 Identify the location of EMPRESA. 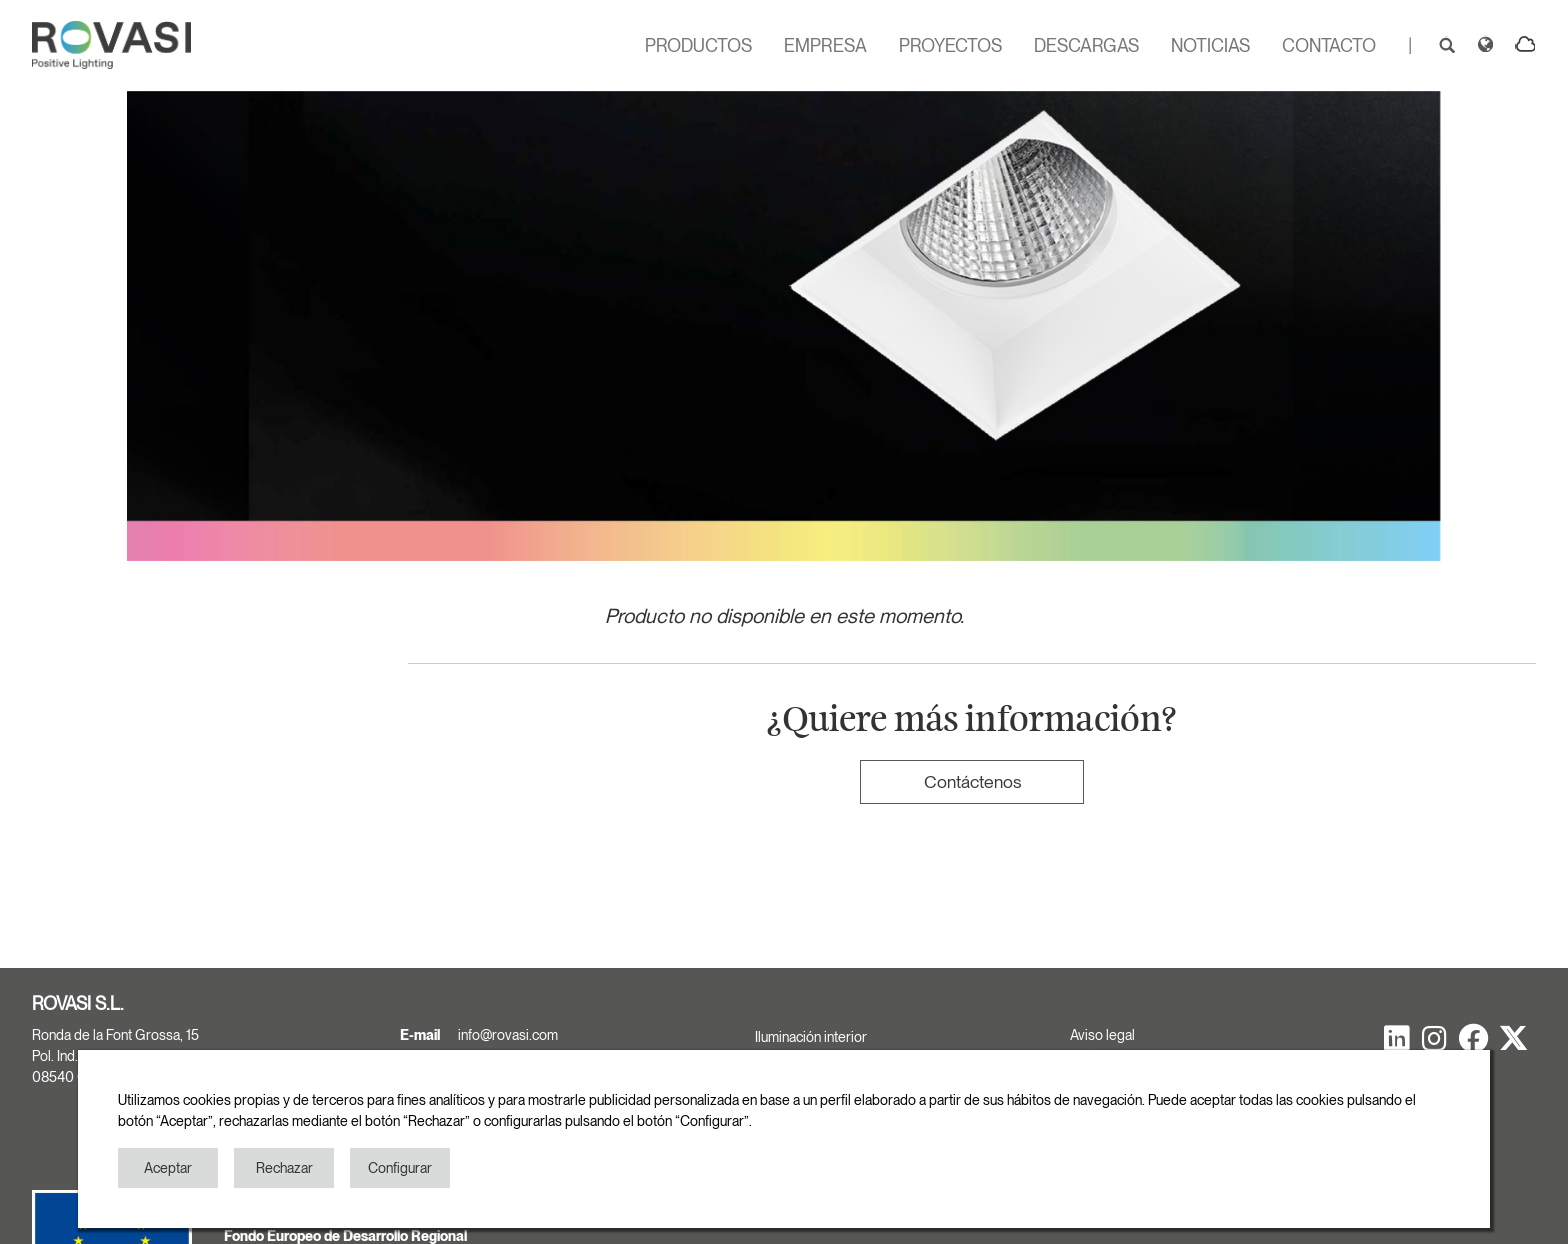
(825, 45).